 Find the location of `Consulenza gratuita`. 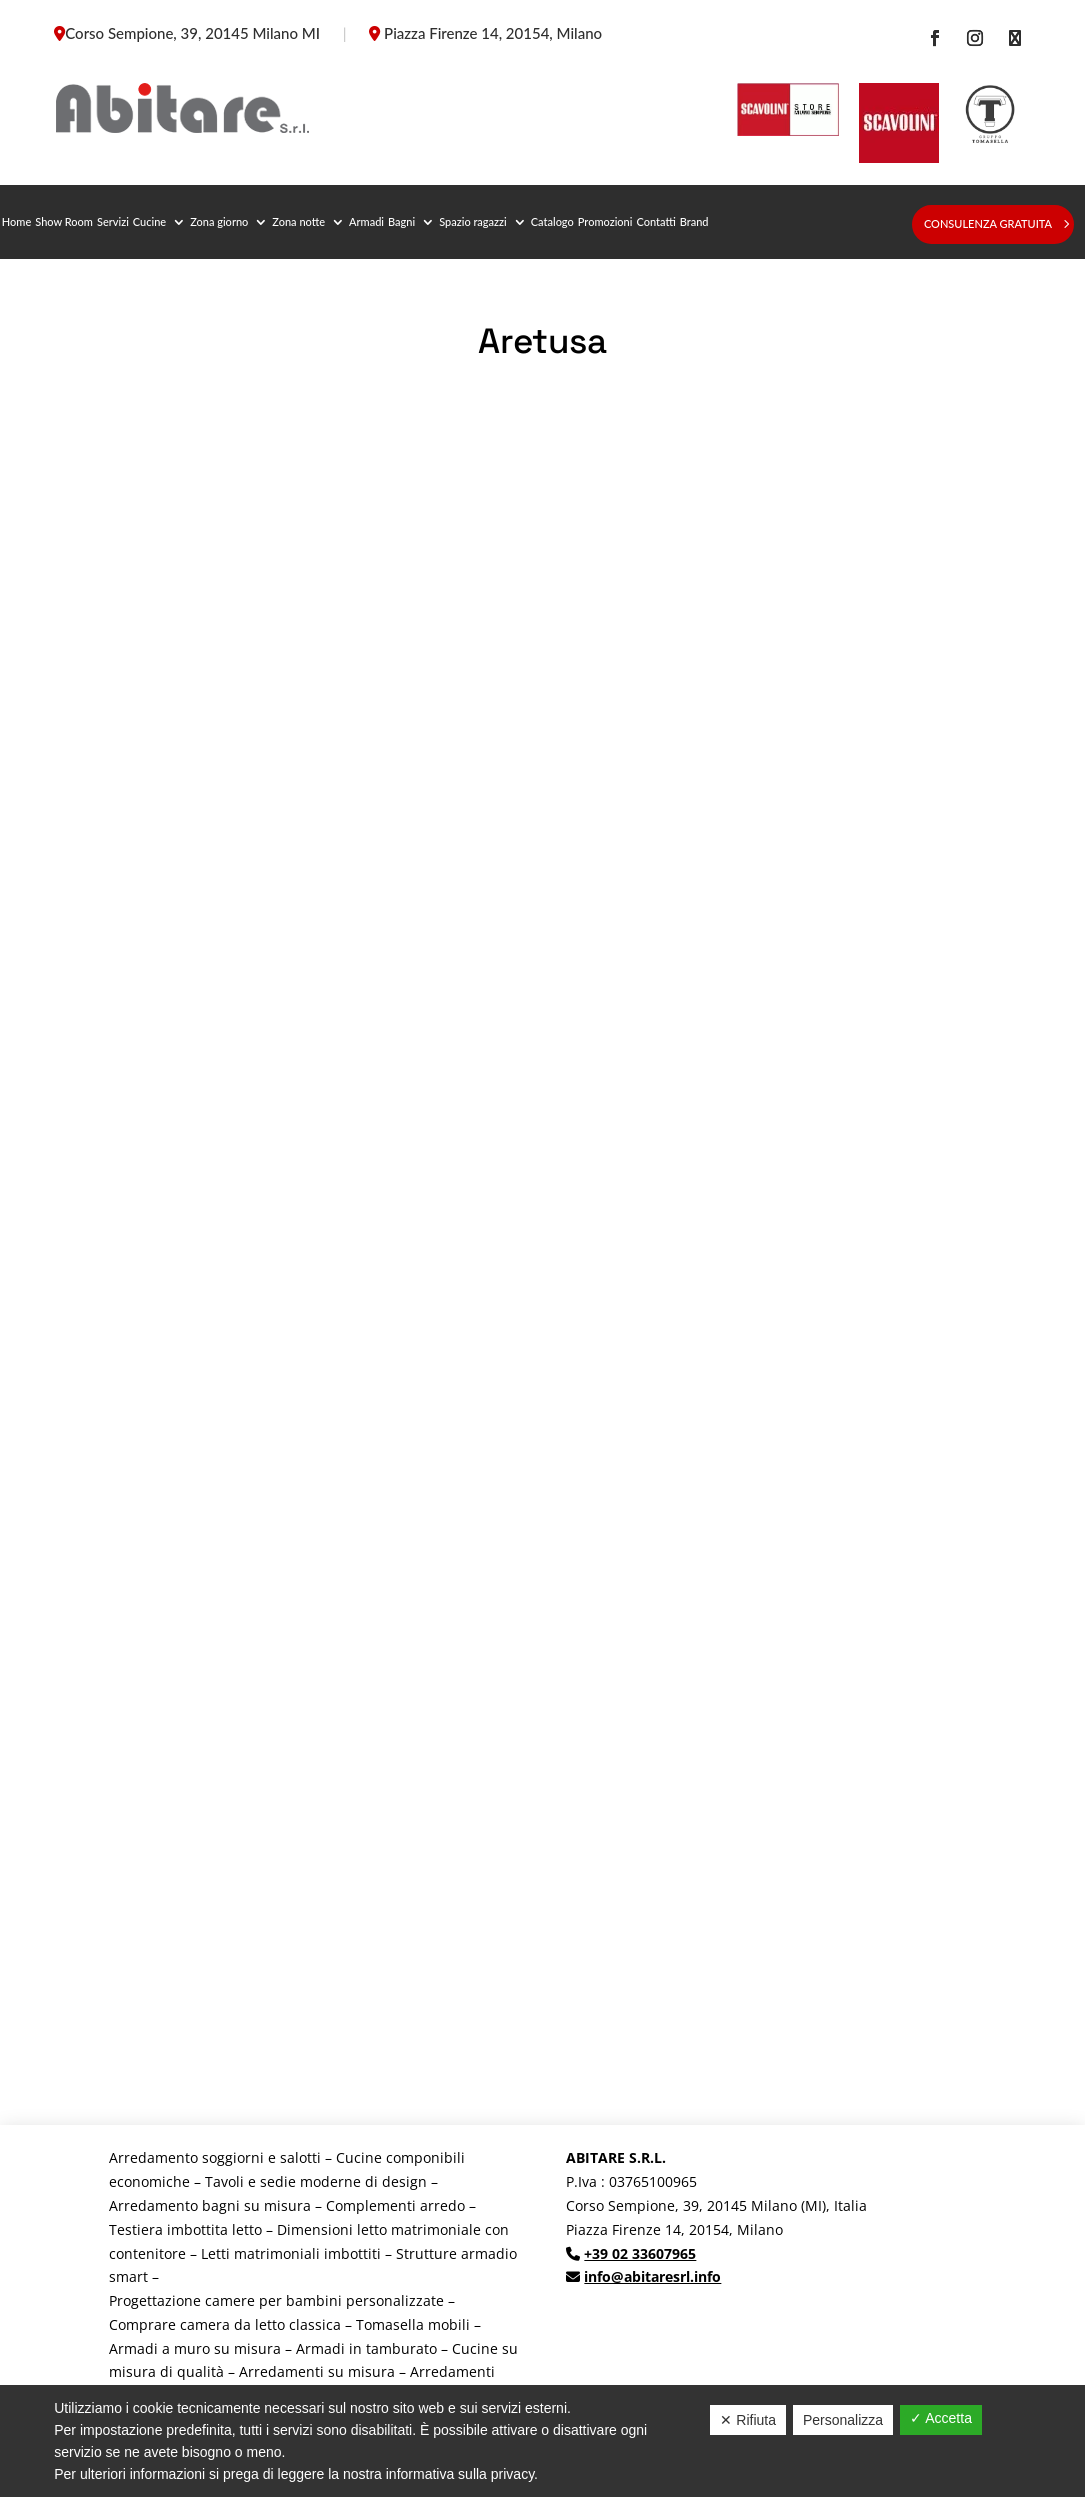

Consulenza gratuita is located at coordinates (988, 223).